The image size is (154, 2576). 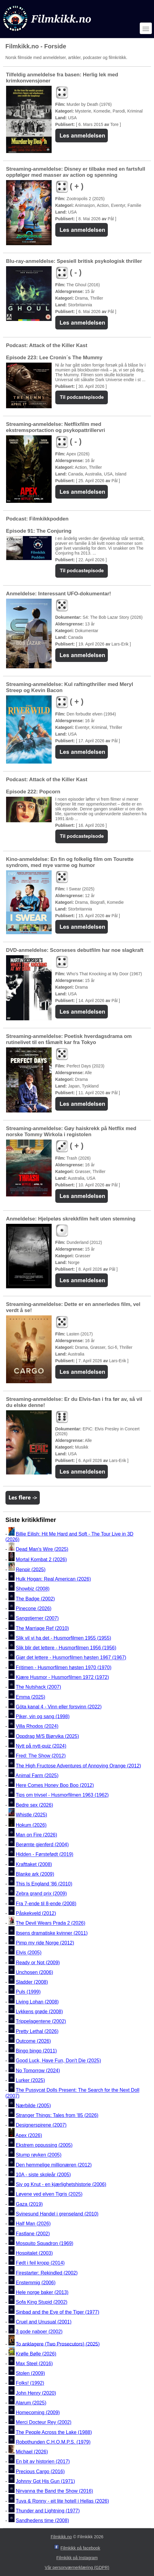 I want to click on Bingo bingo (2011), so click(x=36, y=2050).